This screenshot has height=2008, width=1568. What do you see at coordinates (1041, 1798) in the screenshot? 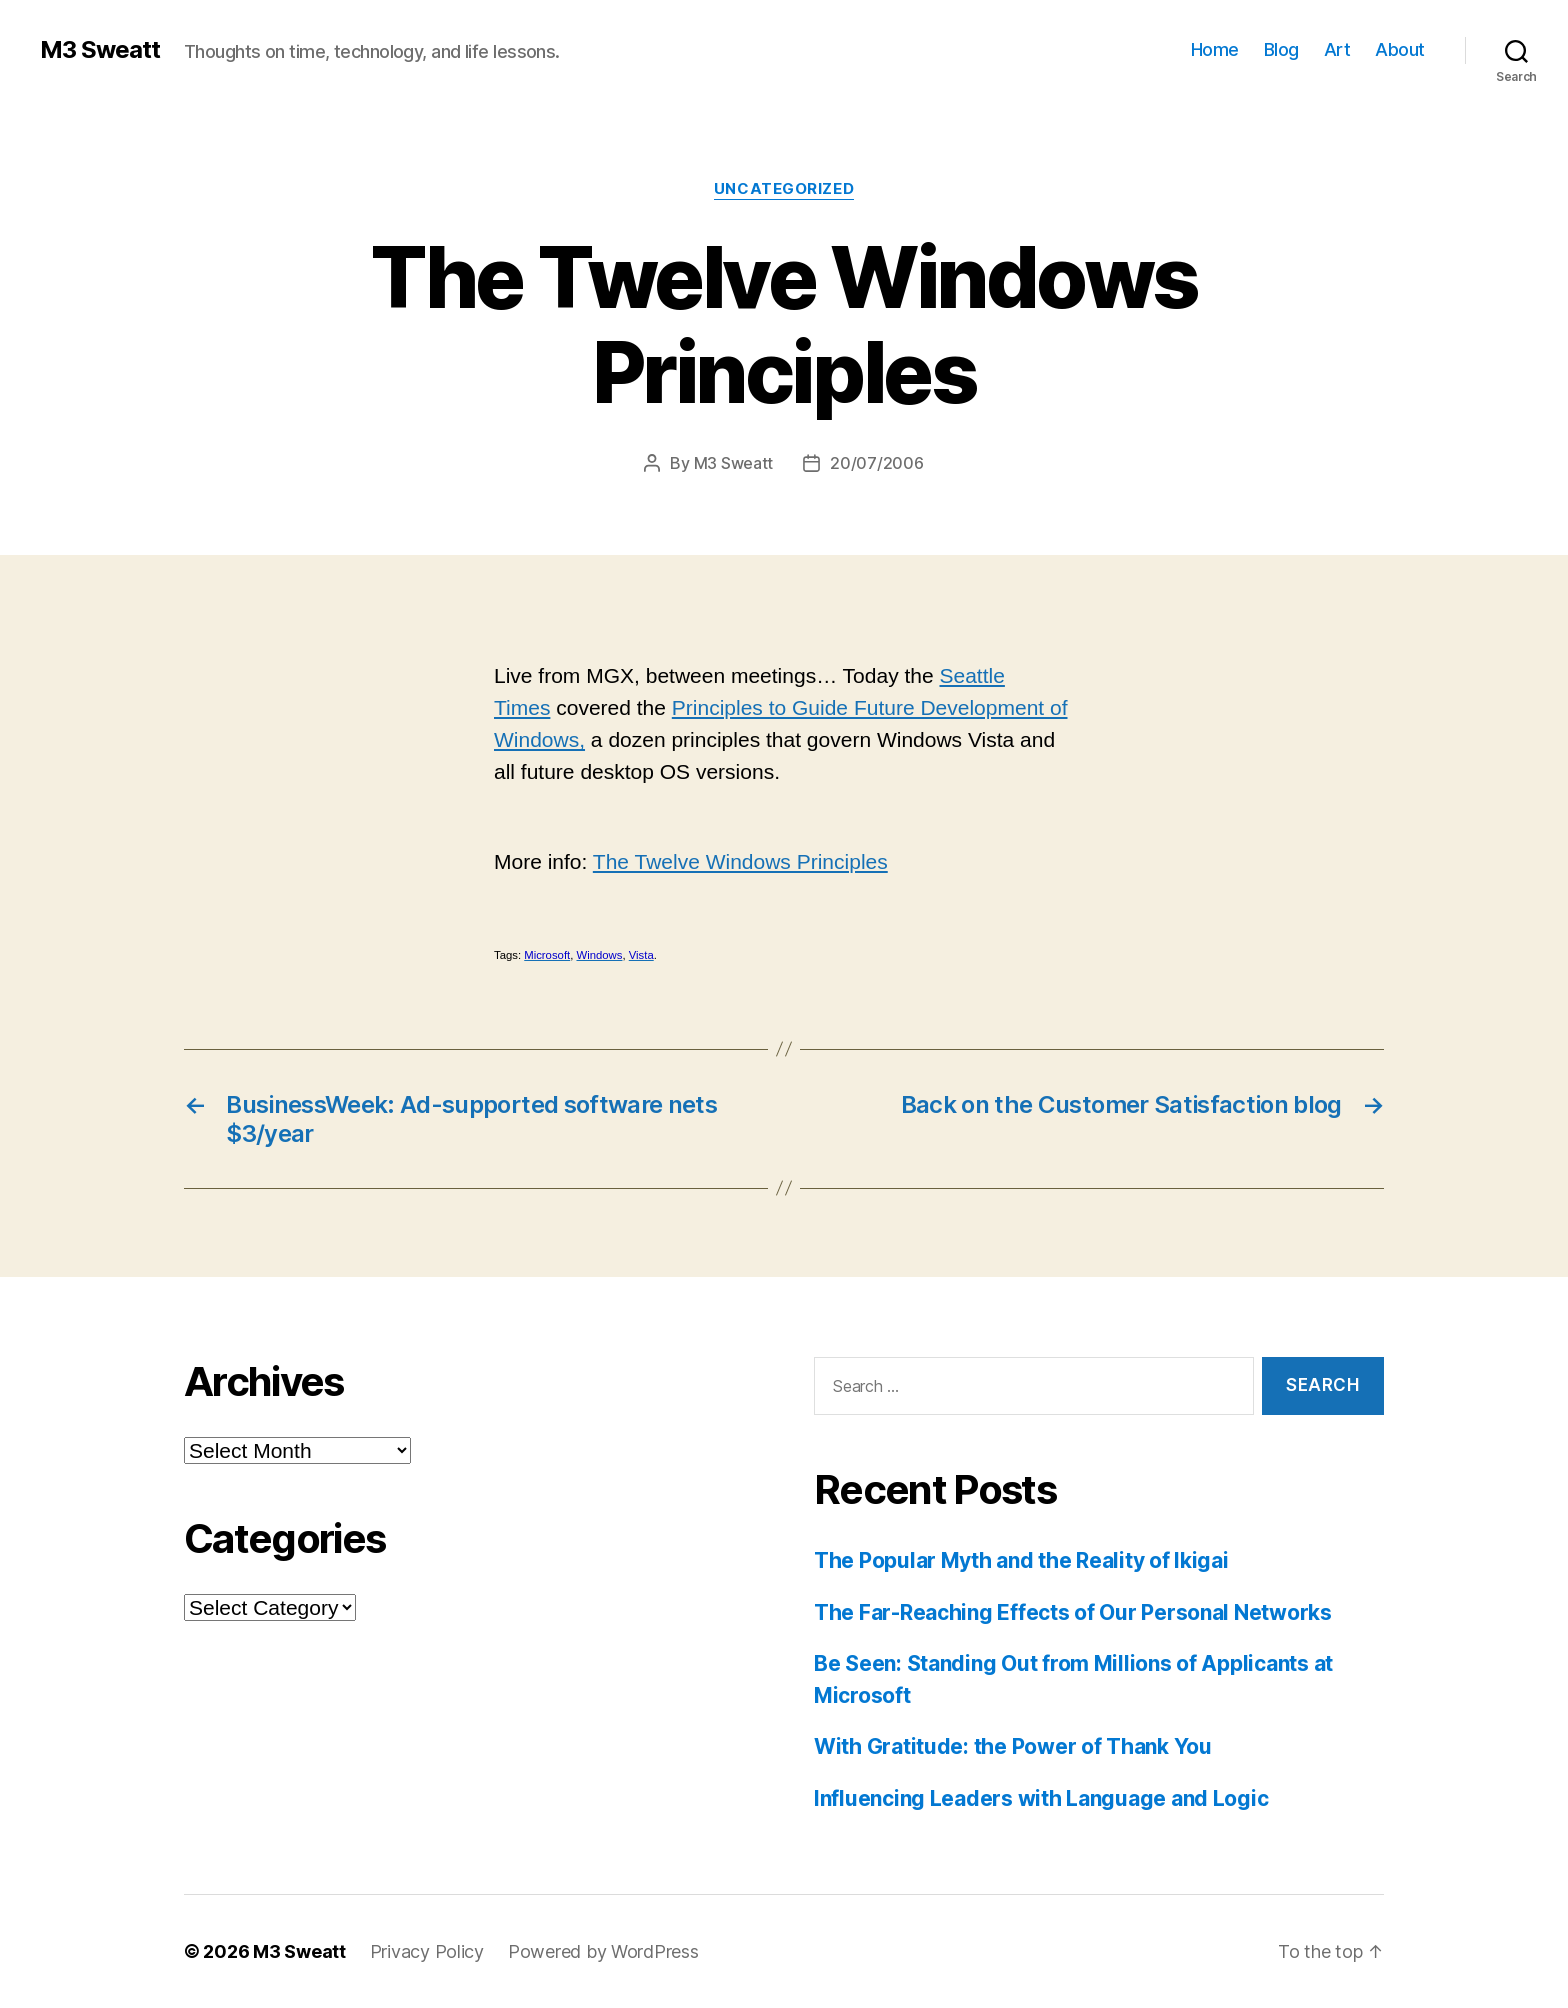
I see `Influencing Leaders with Language and Logic` at bounding box center [1041, 1798].